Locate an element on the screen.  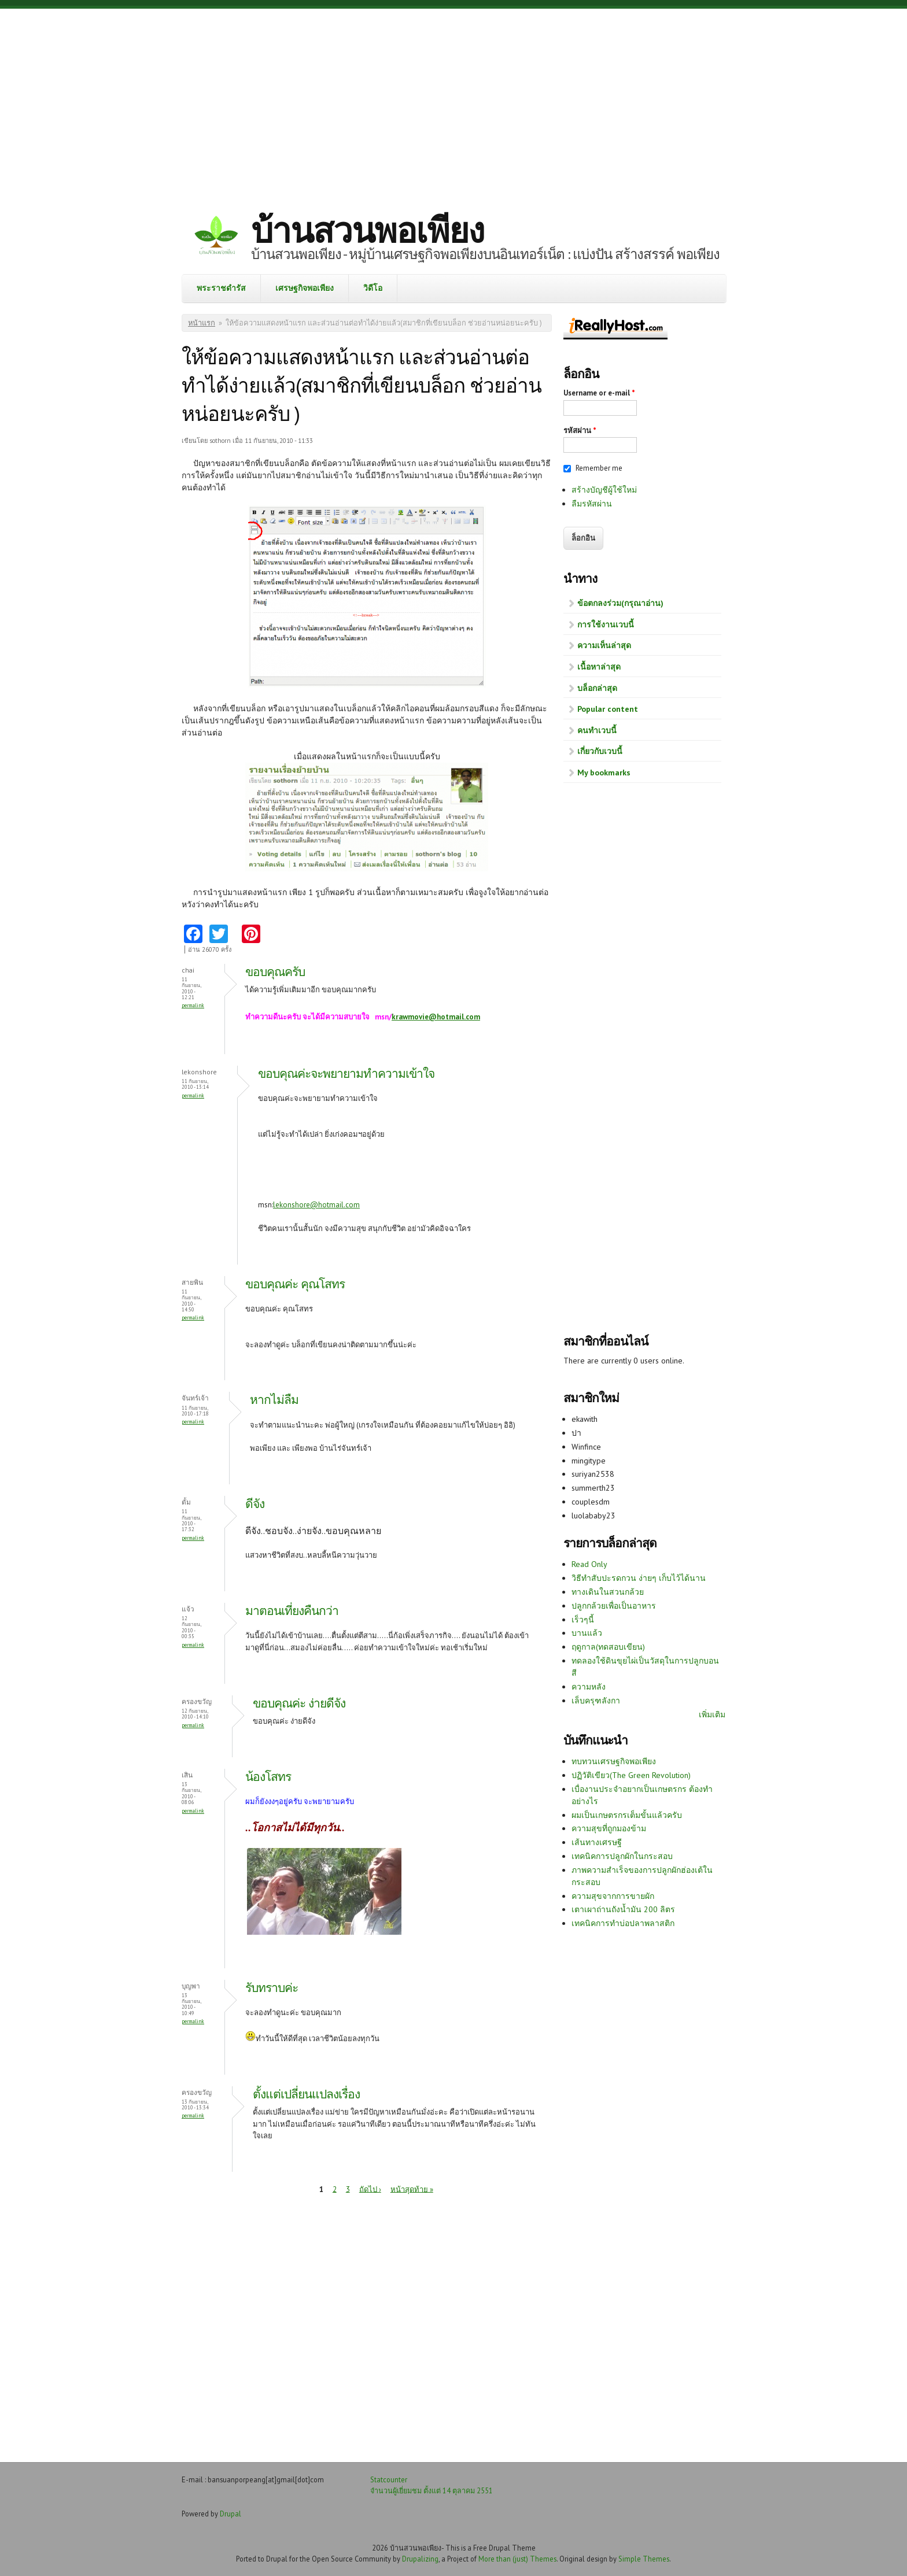
ความหลัง is located at coordinates (589, 1686).